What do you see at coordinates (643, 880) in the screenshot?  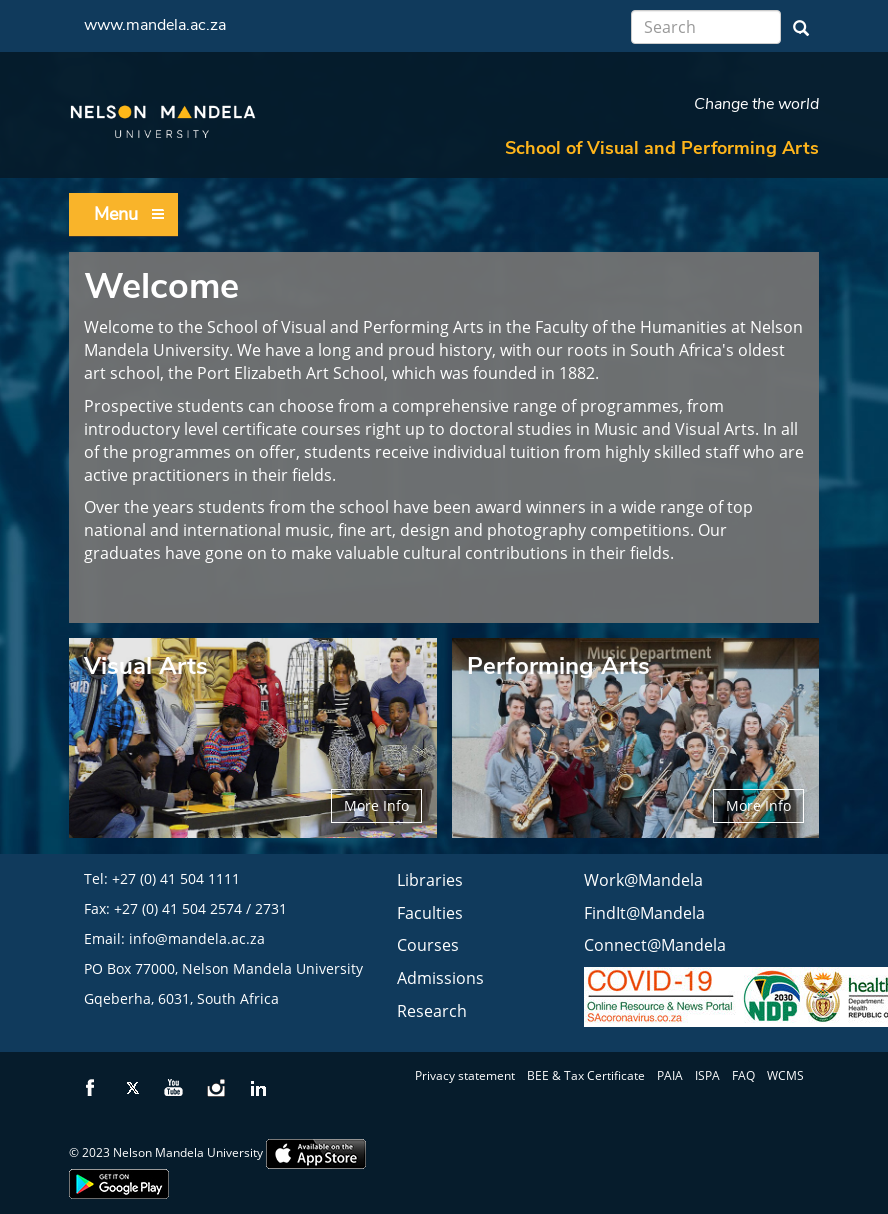 I see `Work@Mandela` at bounding box center [643, 880].